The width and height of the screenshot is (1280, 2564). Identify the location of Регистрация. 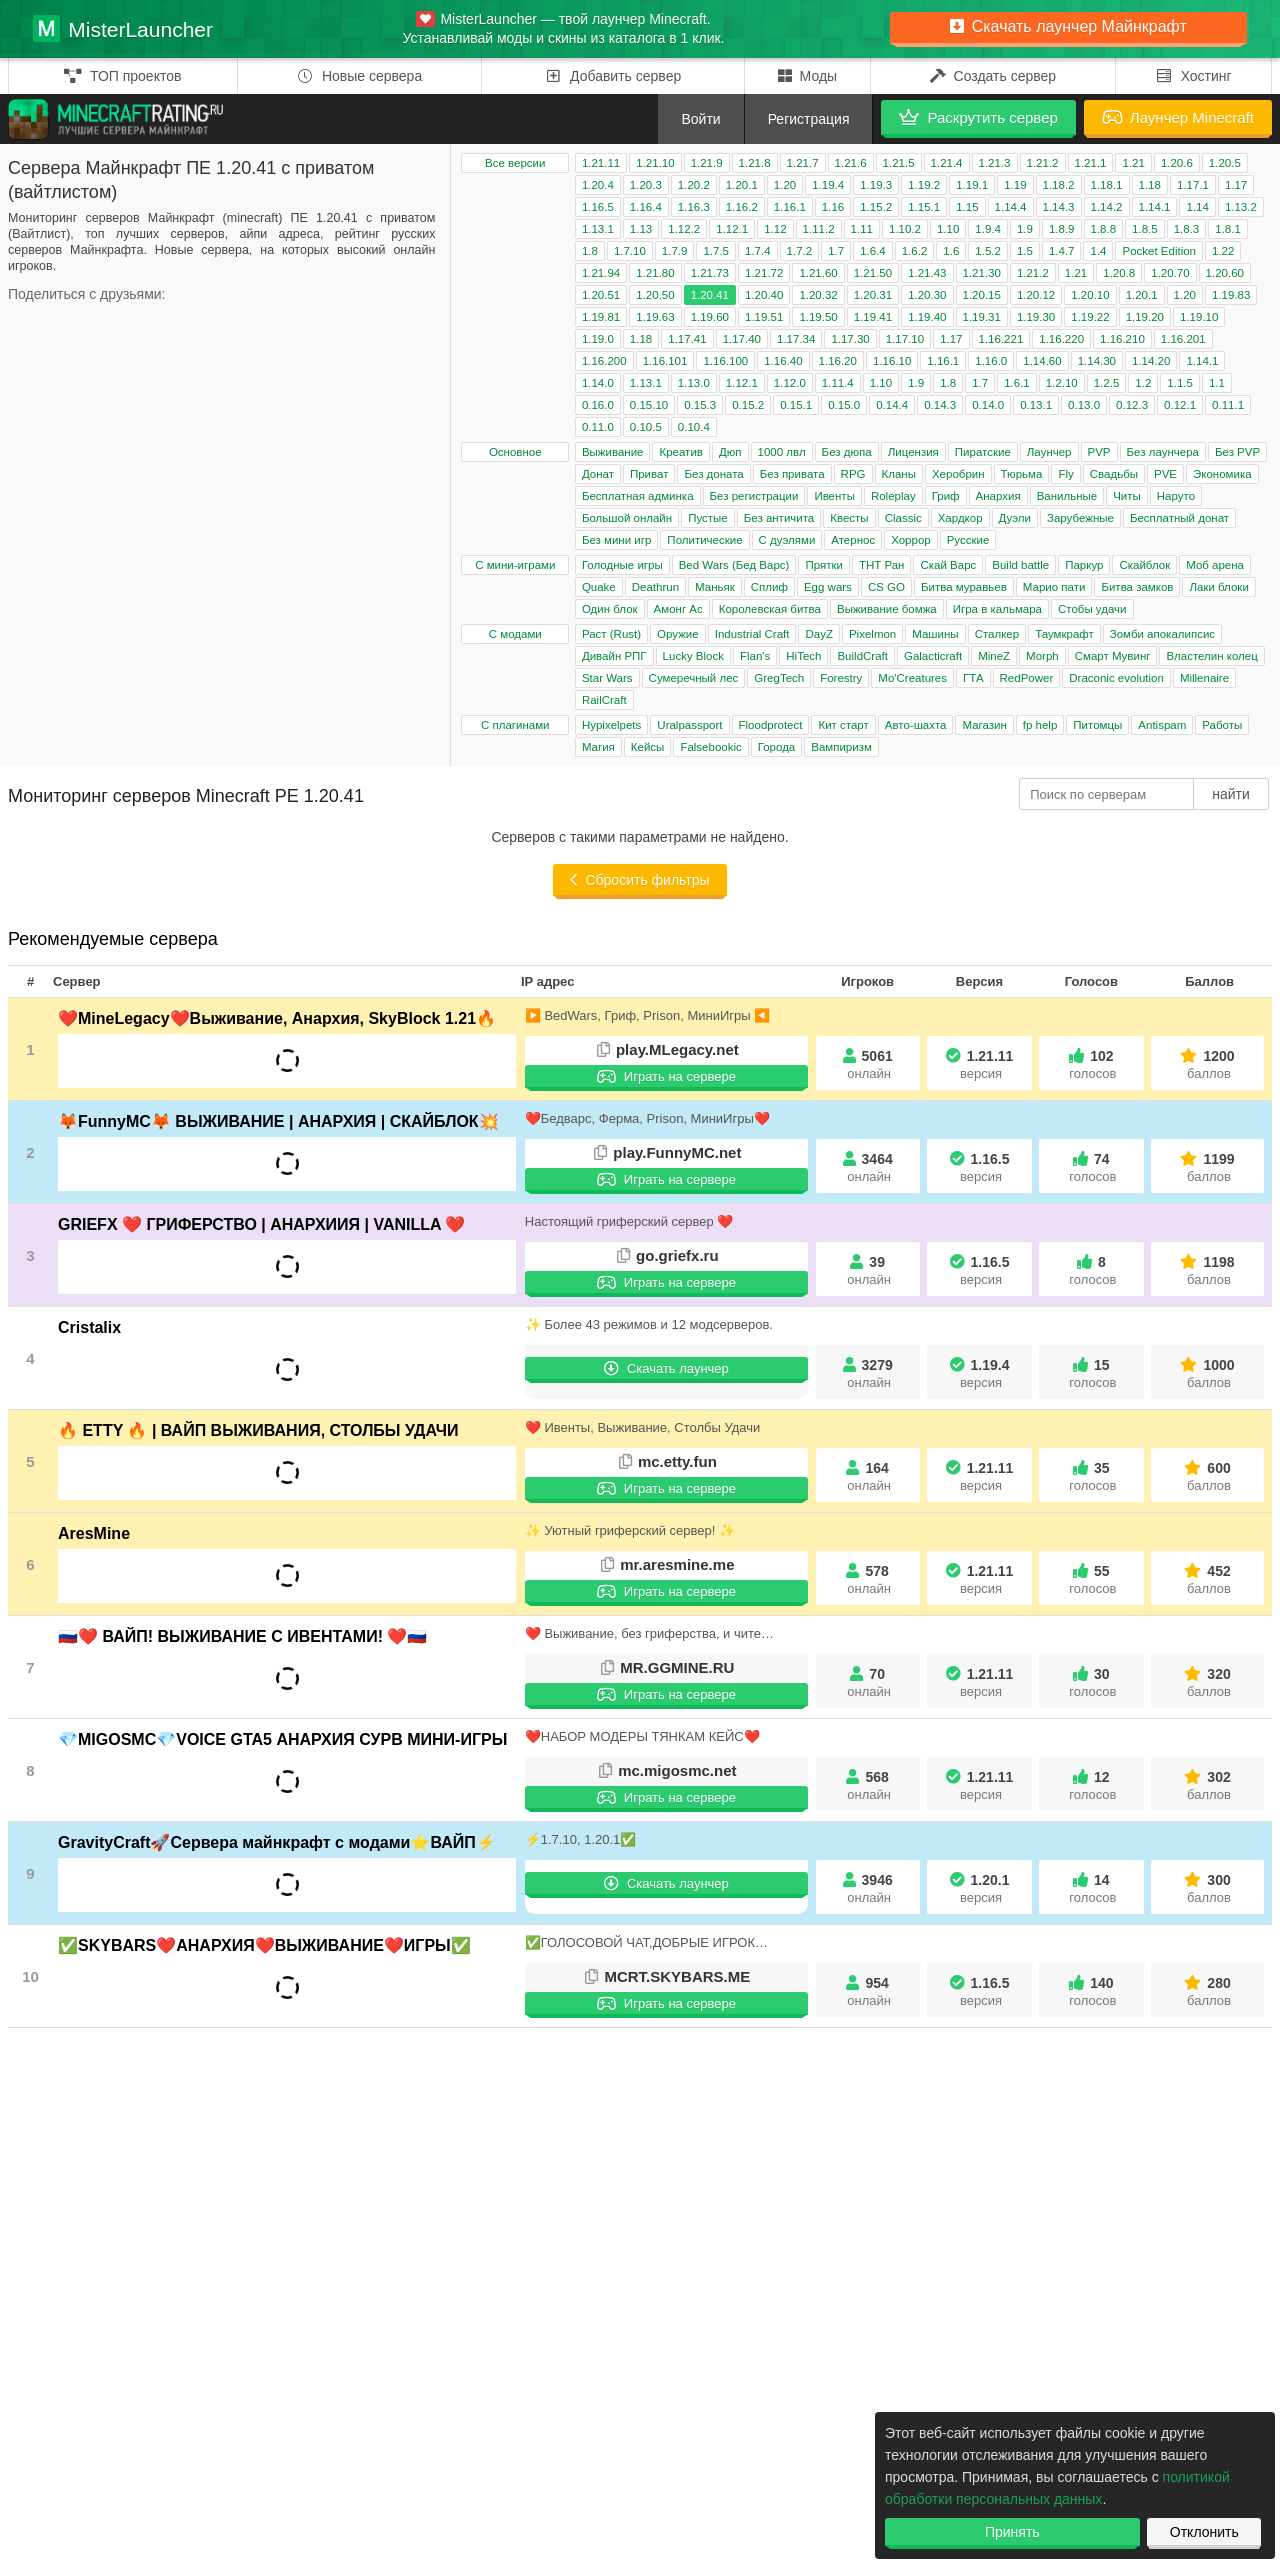
(809, 119).